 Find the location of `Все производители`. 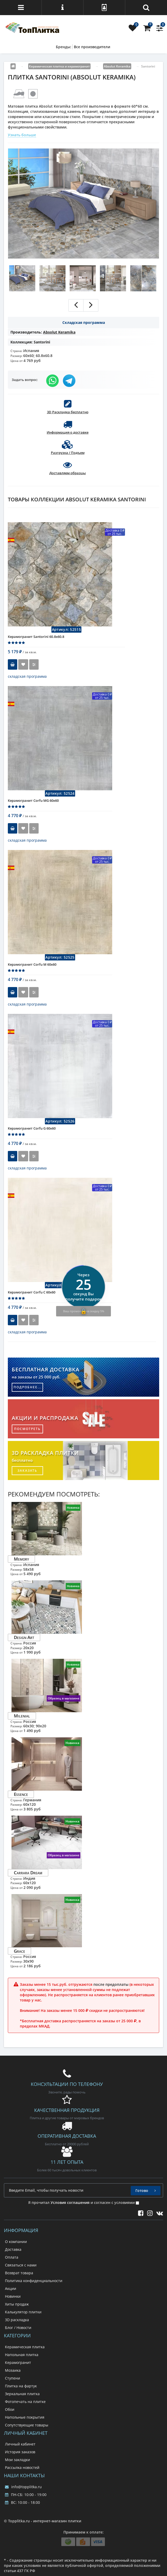

Все производители is located at coordinates (92, 46).